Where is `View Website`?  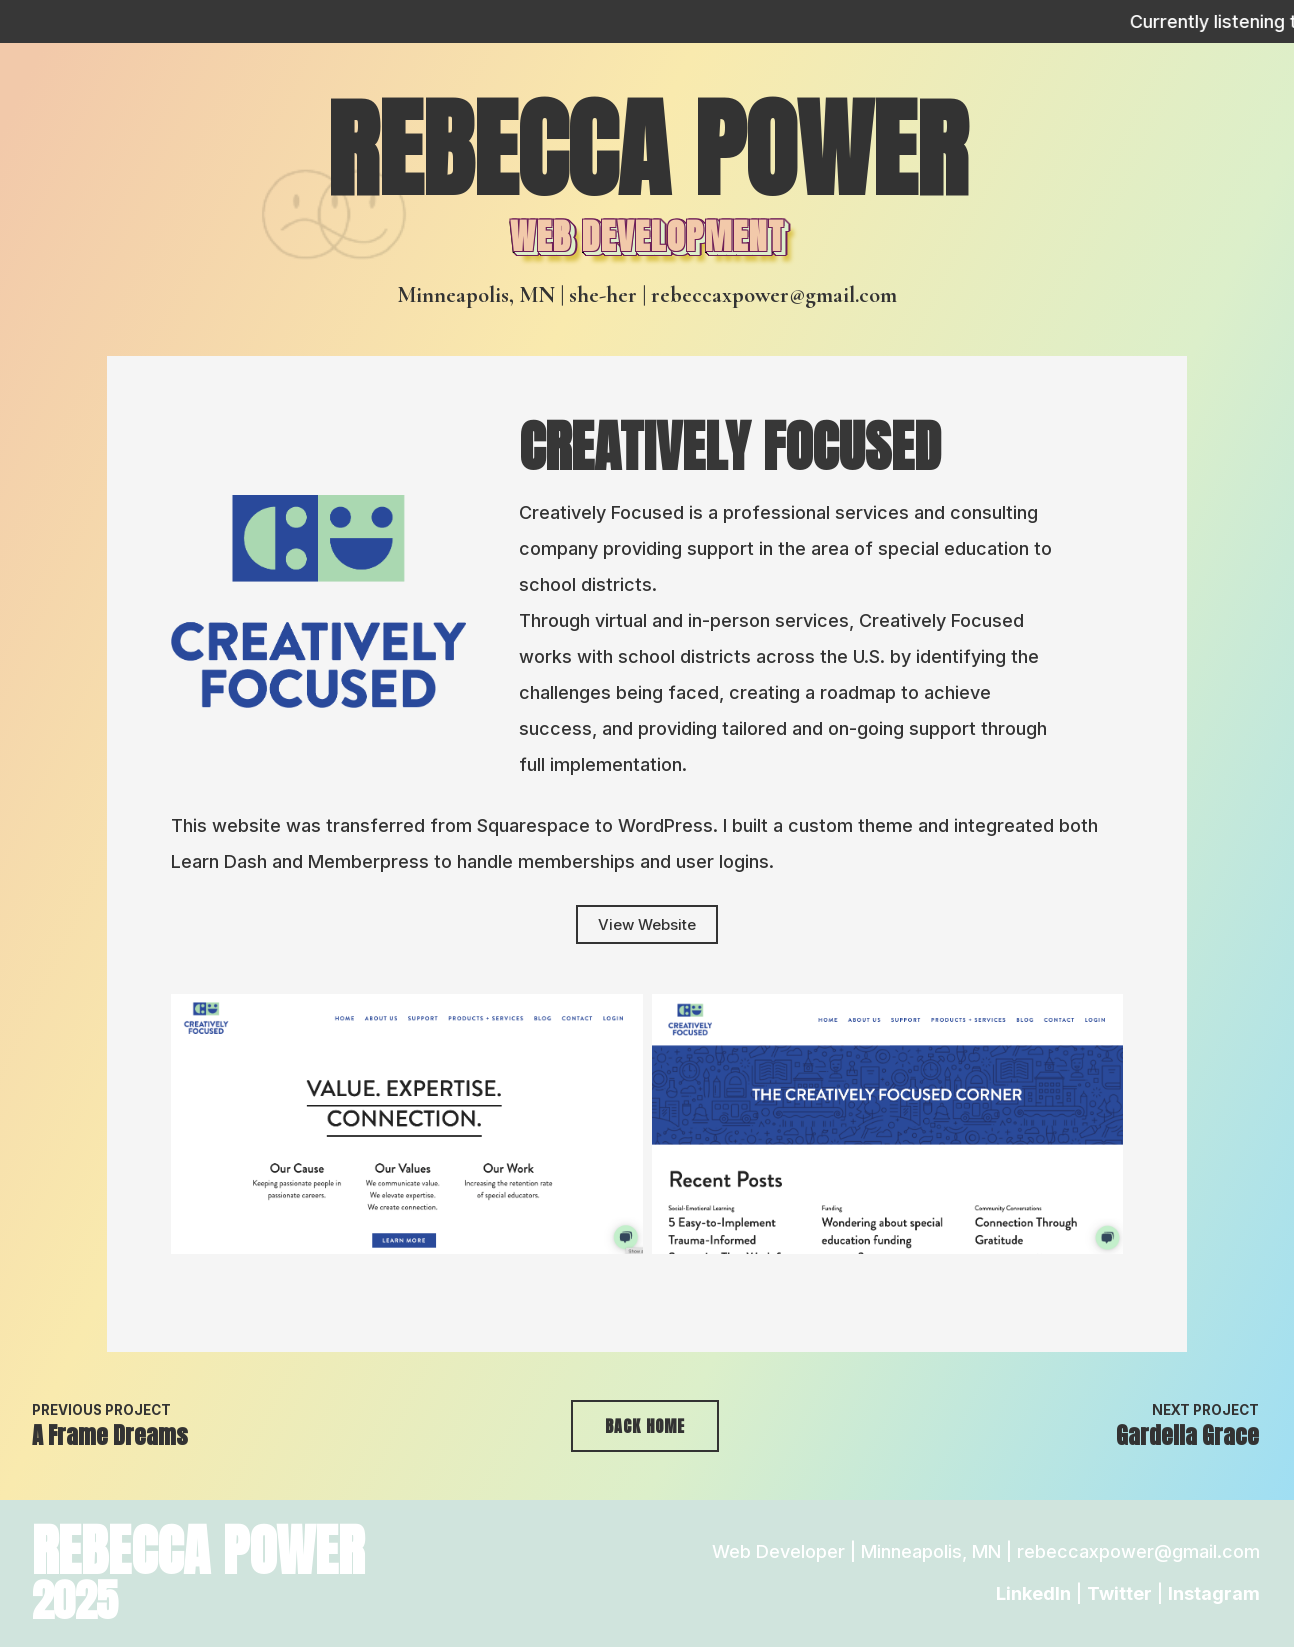 View Website is located at coordinates (647, 924).